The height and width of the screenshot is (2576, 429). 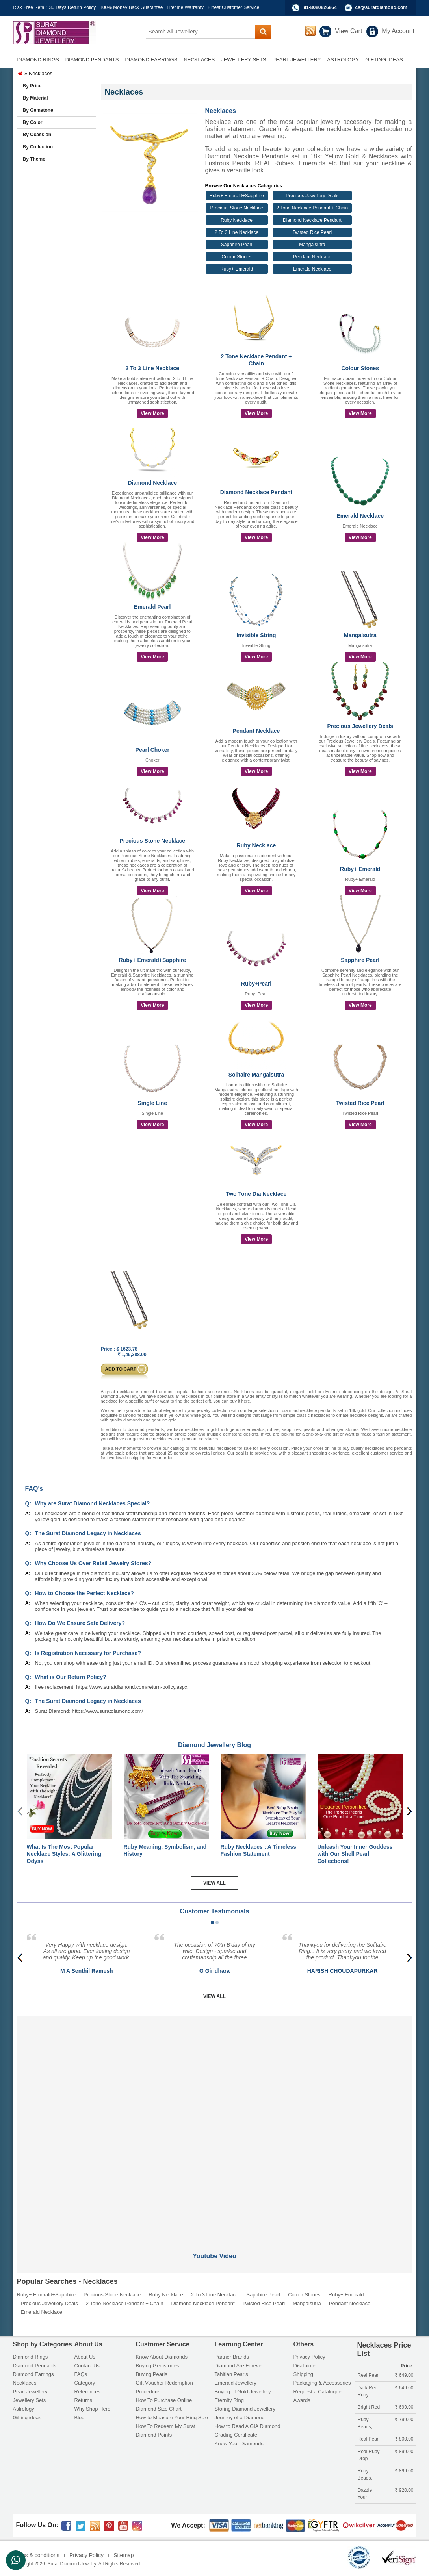 I want to click on 2 To 3 Line Necklace, so click(x=236, y=232).